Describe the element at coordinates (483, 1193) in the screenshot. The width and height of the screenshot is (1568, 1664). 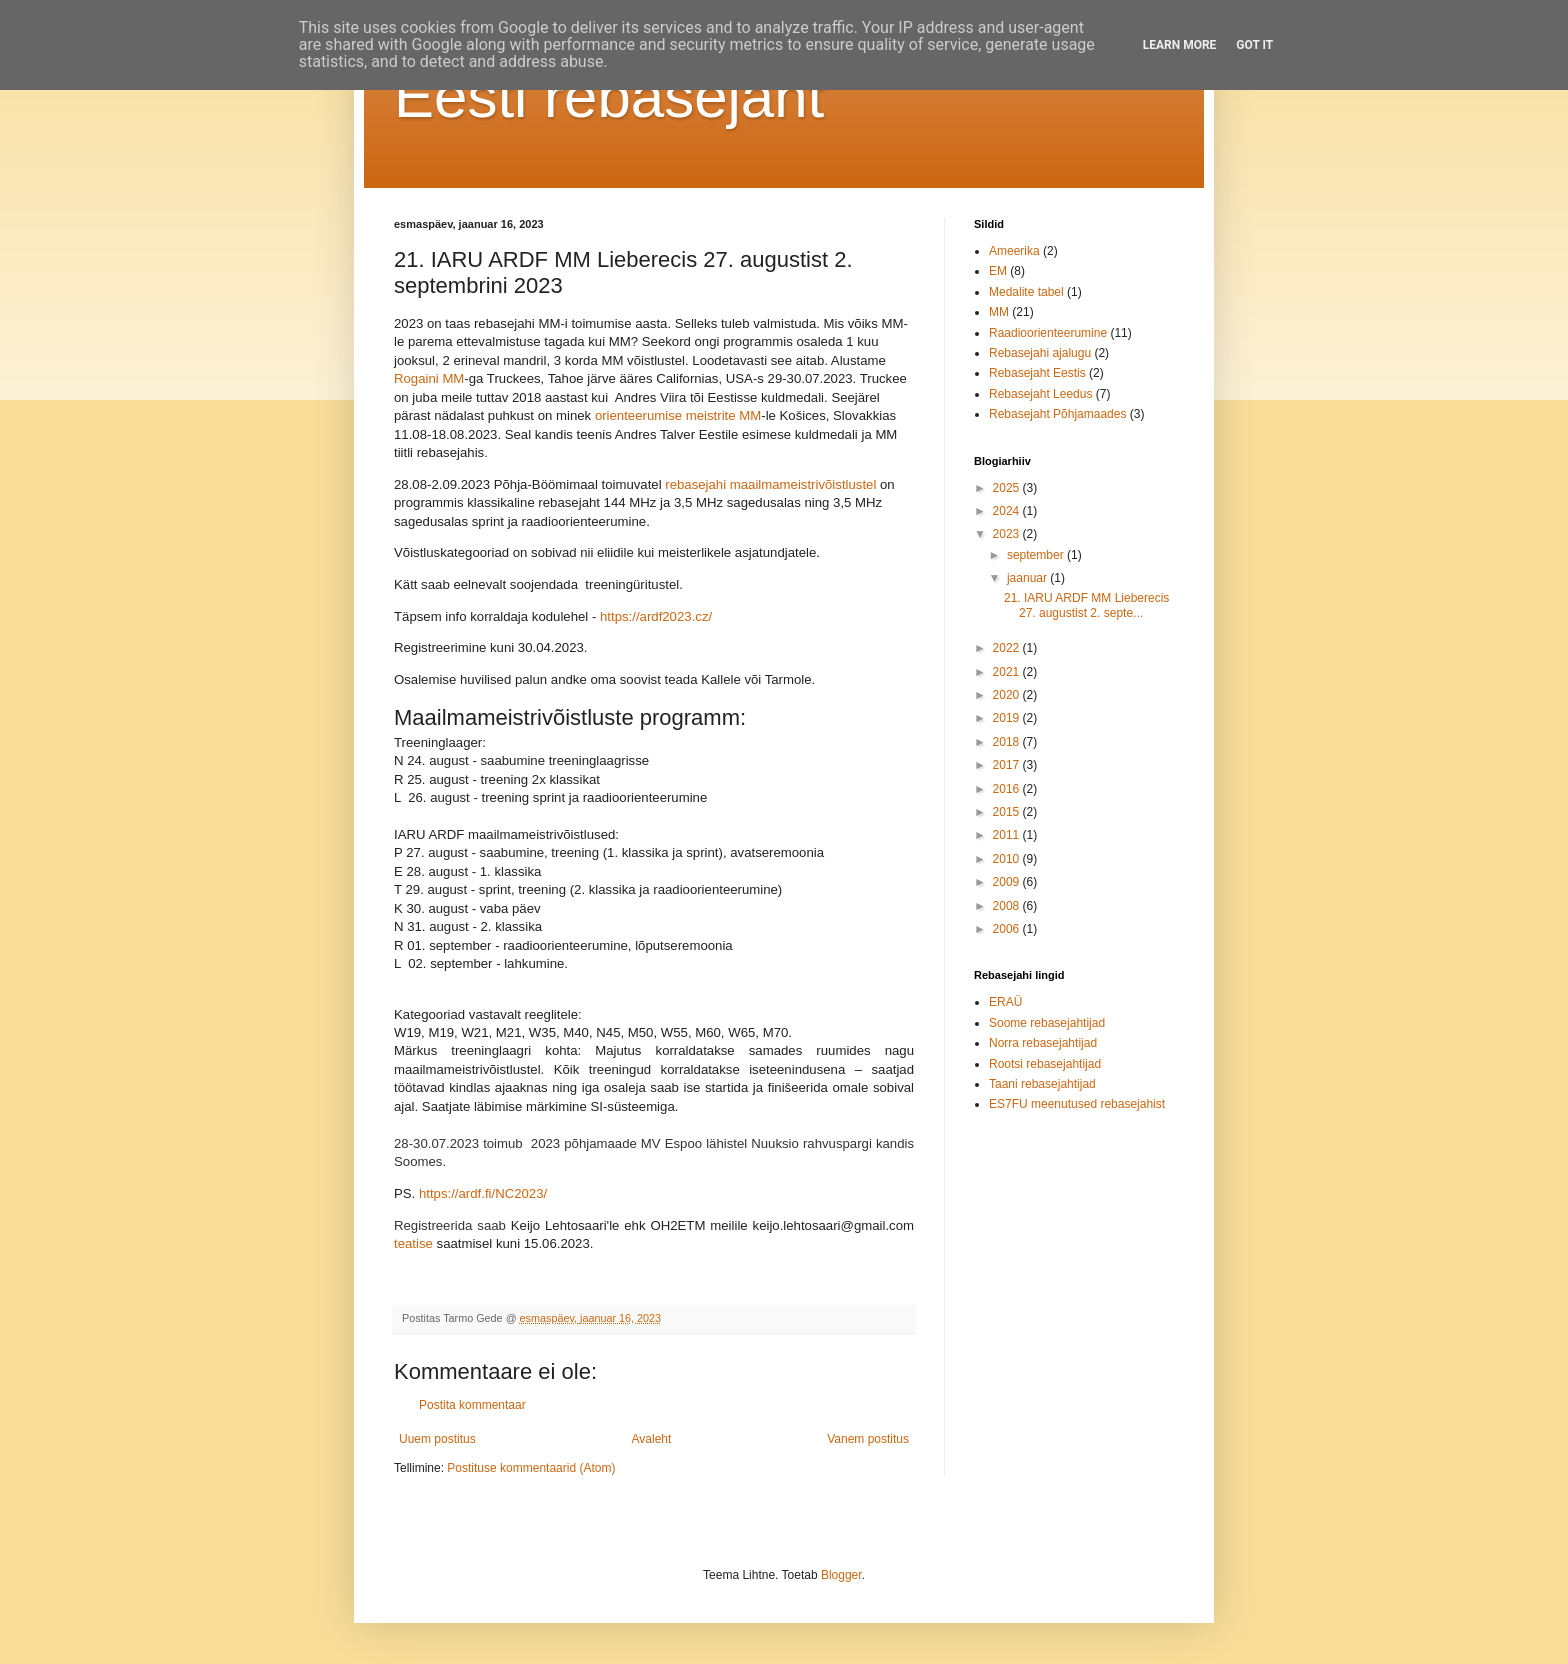
I see `https://ardf.fi/NC2023/` at that location.